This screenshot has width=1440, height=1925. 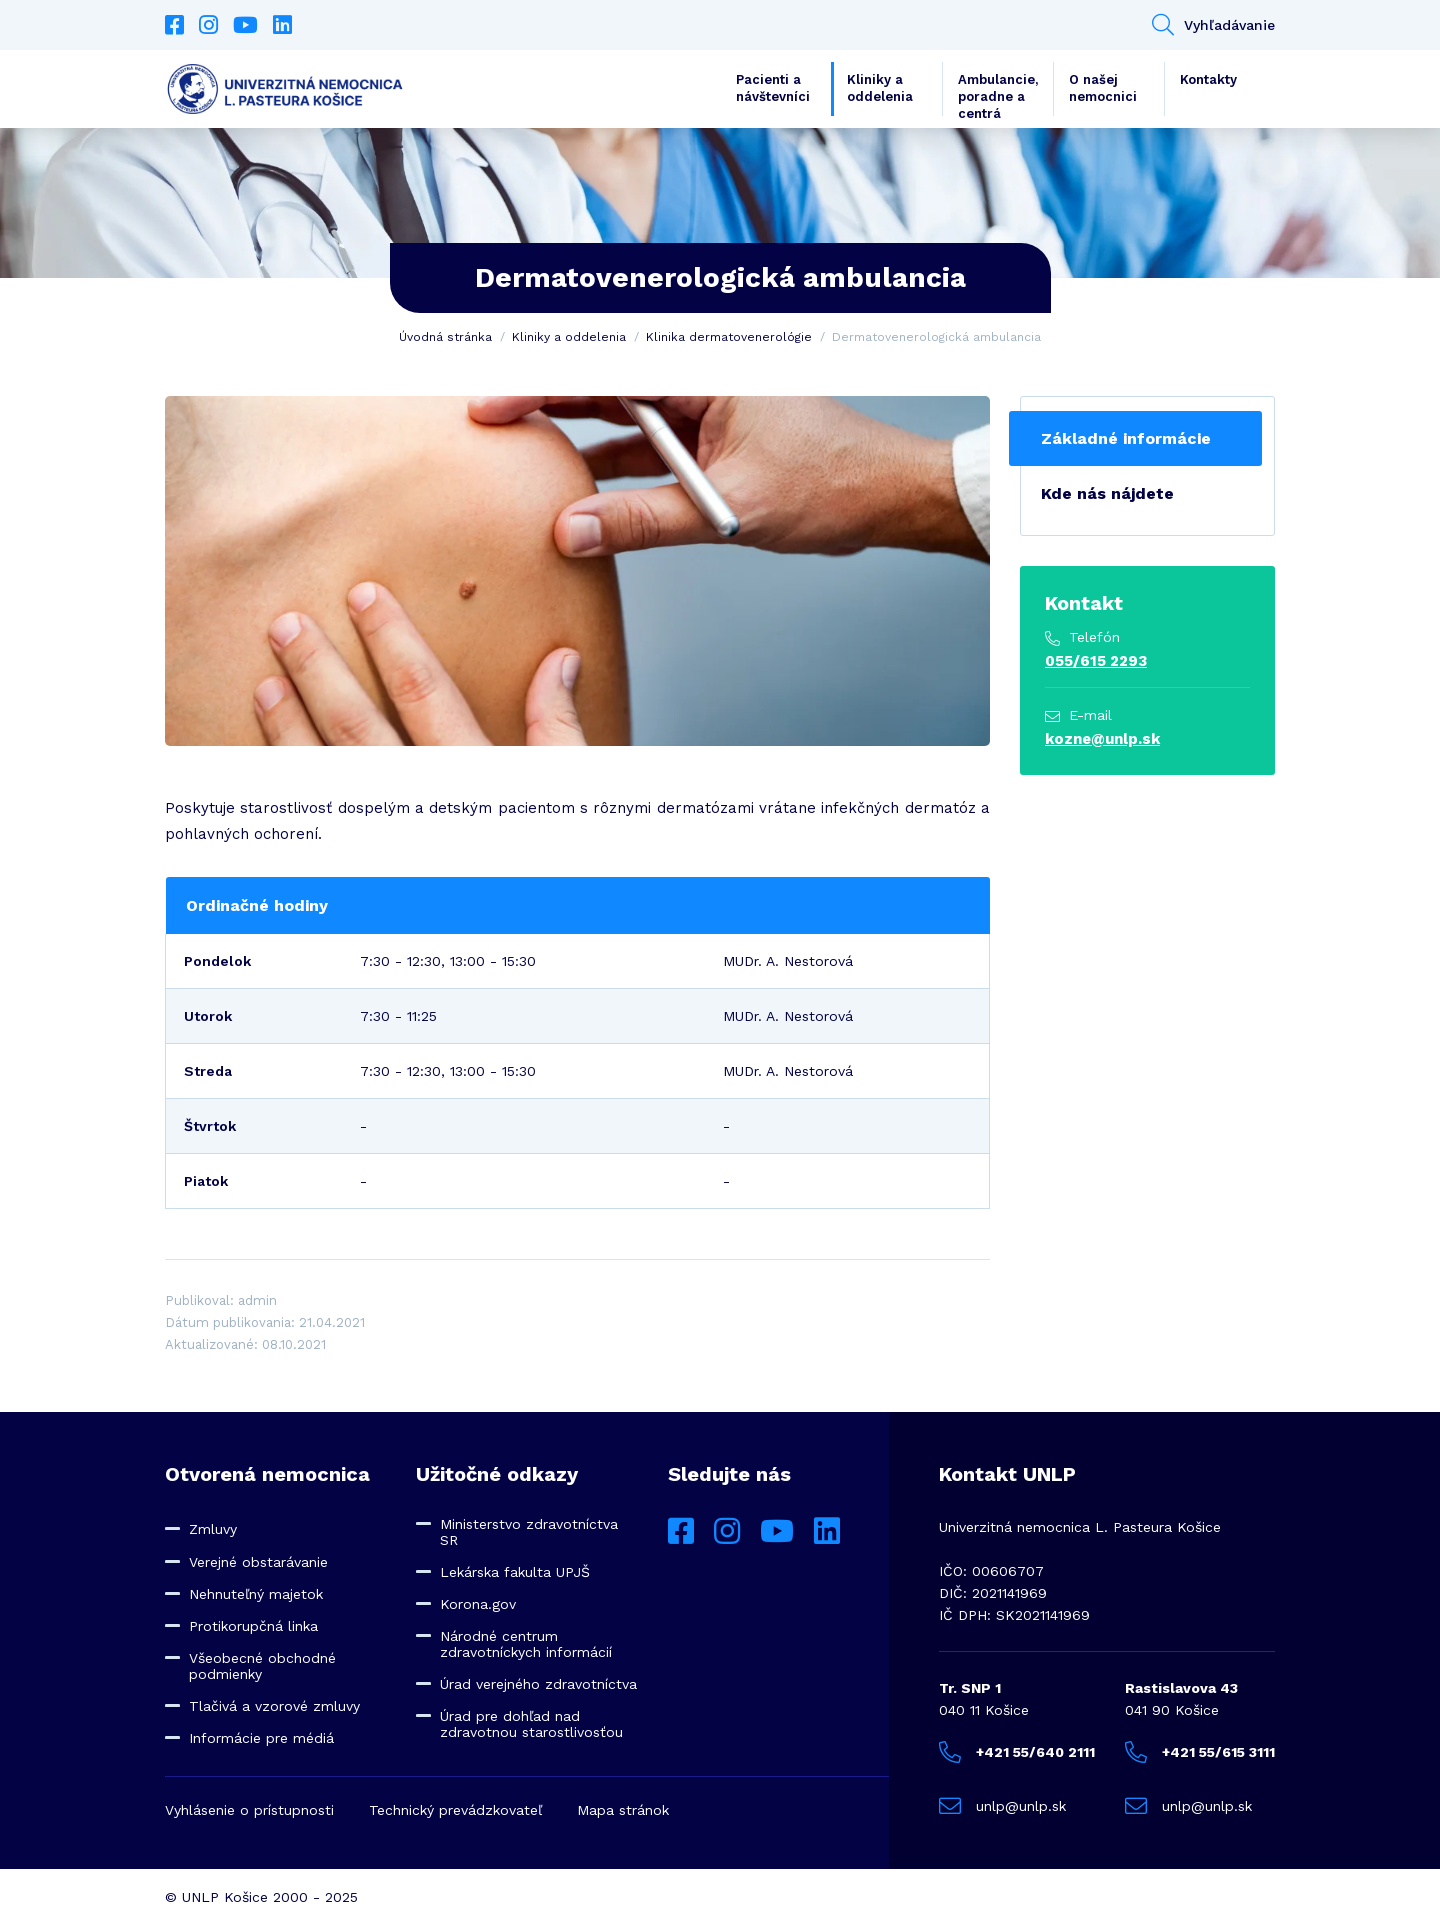 I want to click on Klinika dermatovenerológie, so click(x=729, y=337).